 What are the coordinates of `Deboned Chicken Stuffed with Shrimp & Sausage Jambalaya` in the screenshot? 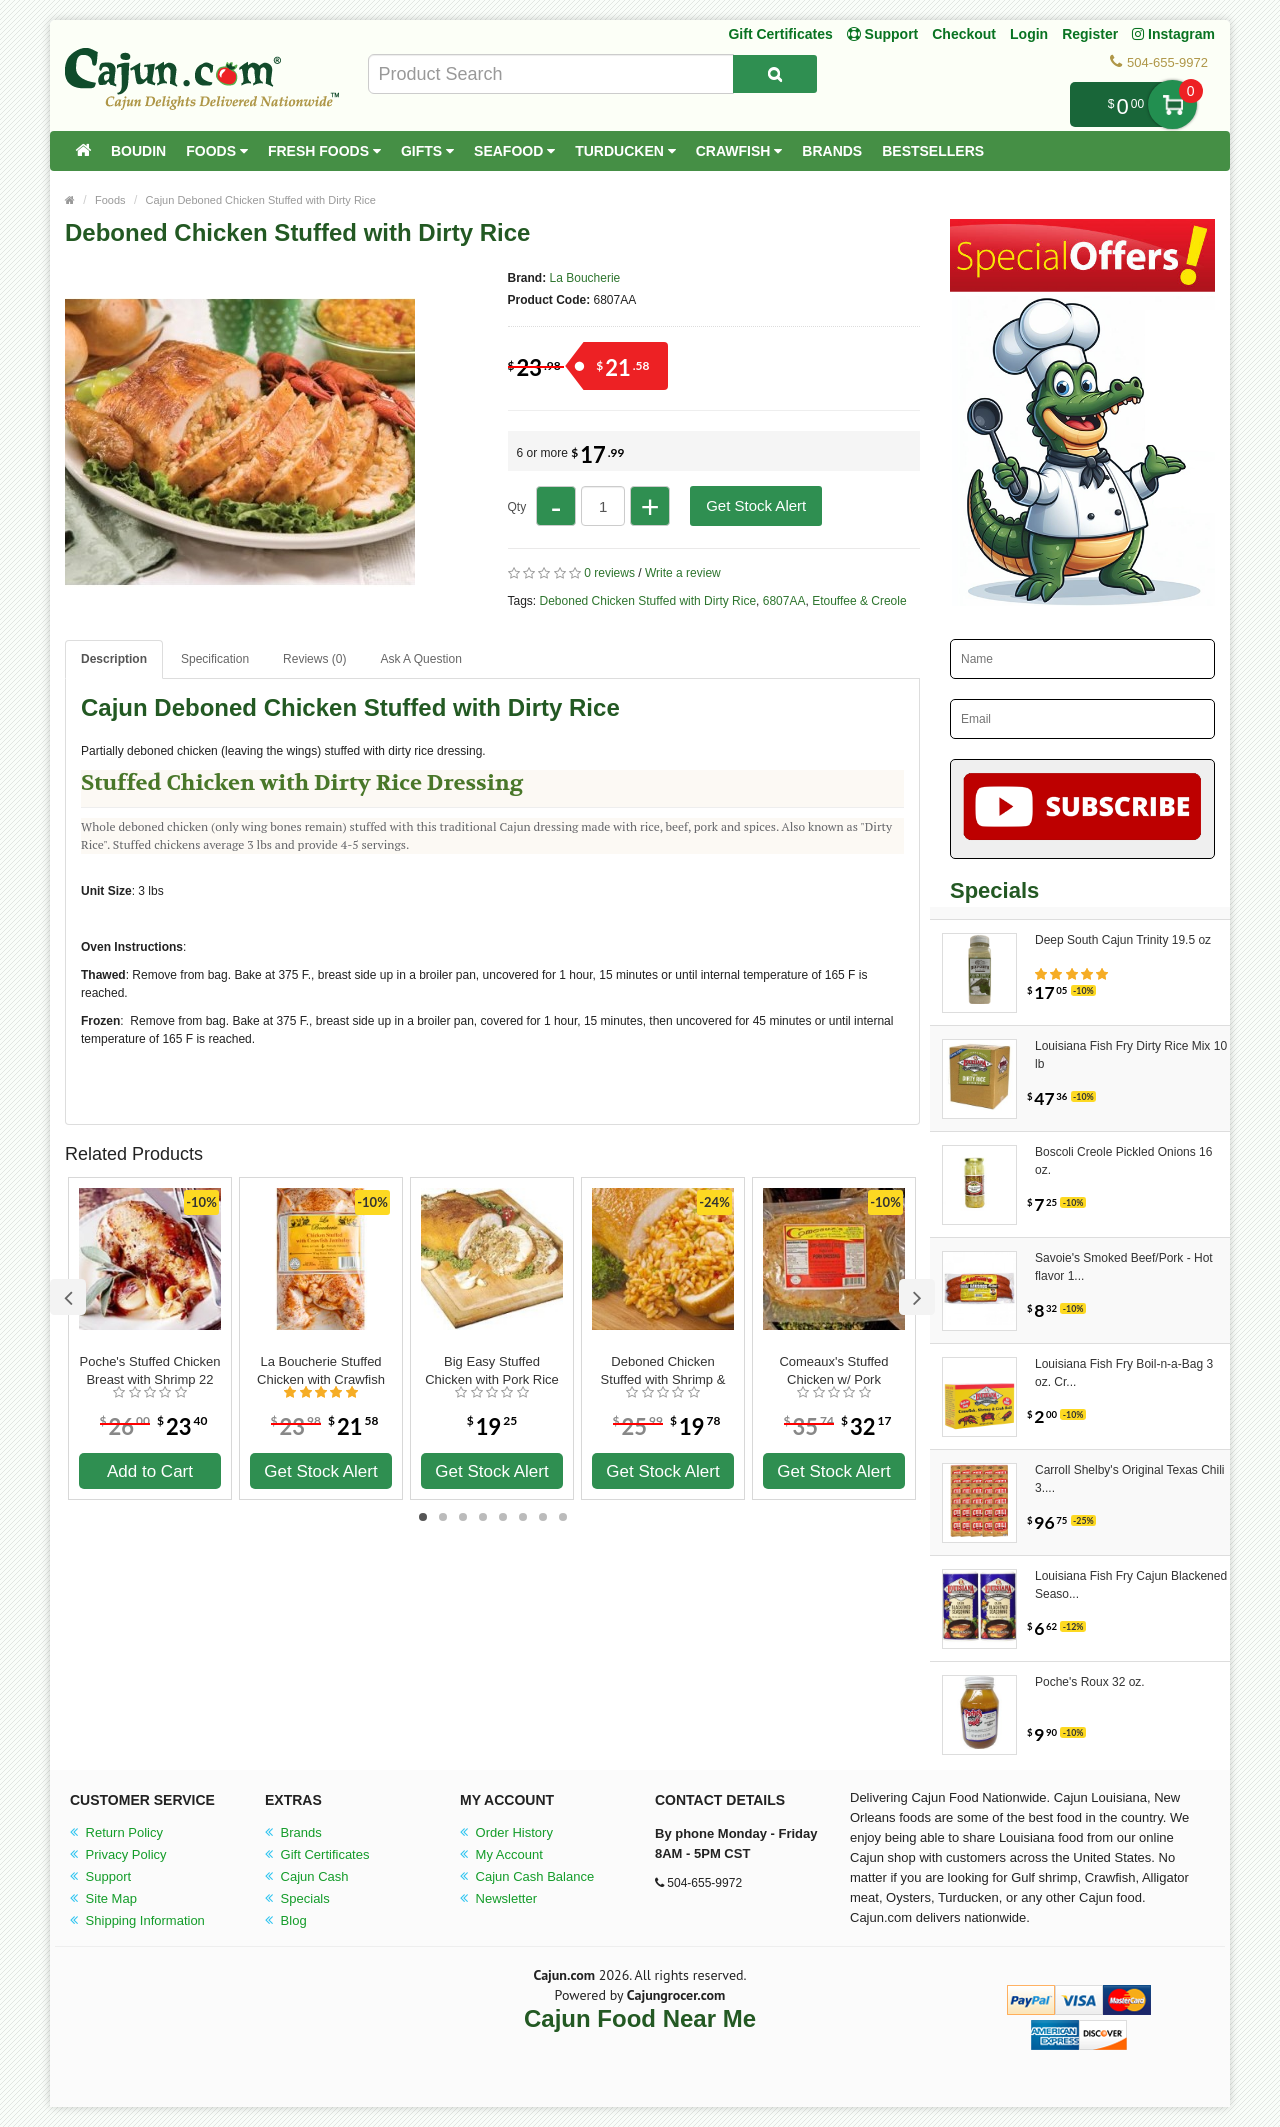 It's located at (663, 1371).